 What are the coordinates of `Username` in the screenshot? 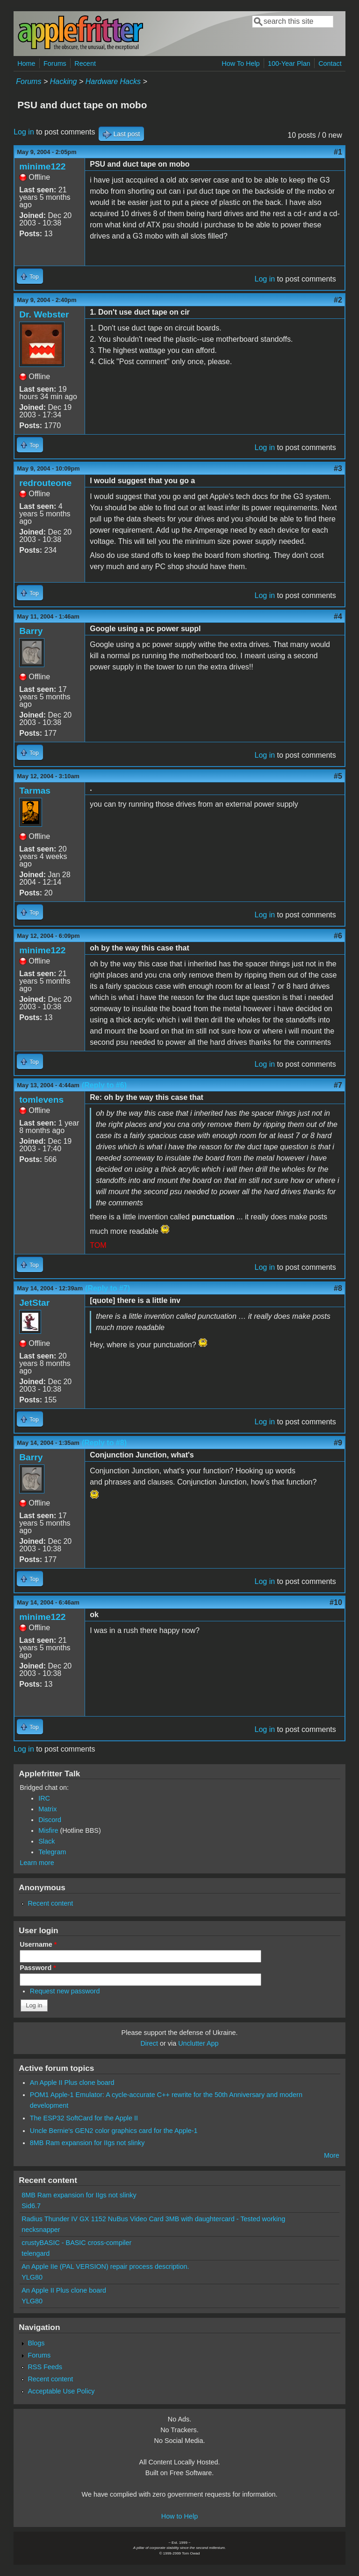 It's located at (38, 1944).